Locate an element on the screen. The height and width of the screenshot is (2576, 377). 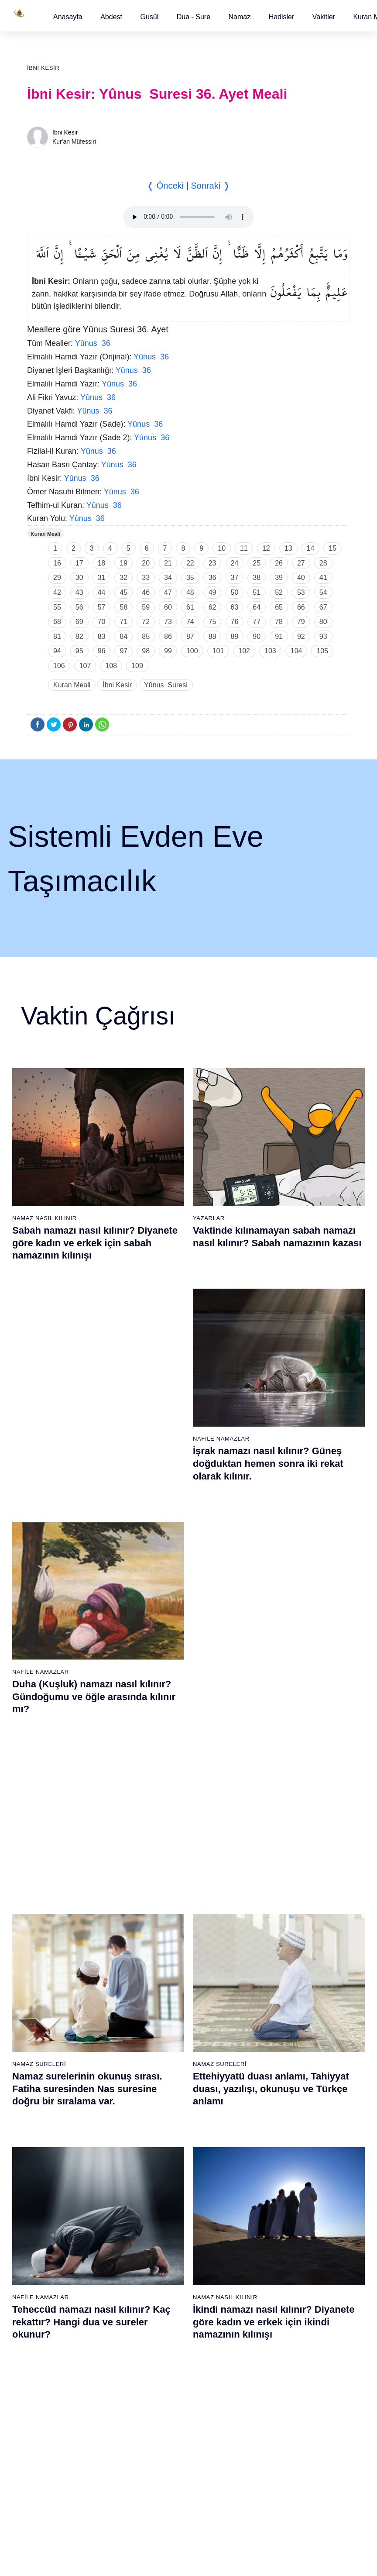
18 - Kehf Suresi is located at coordinates (57, 2177).